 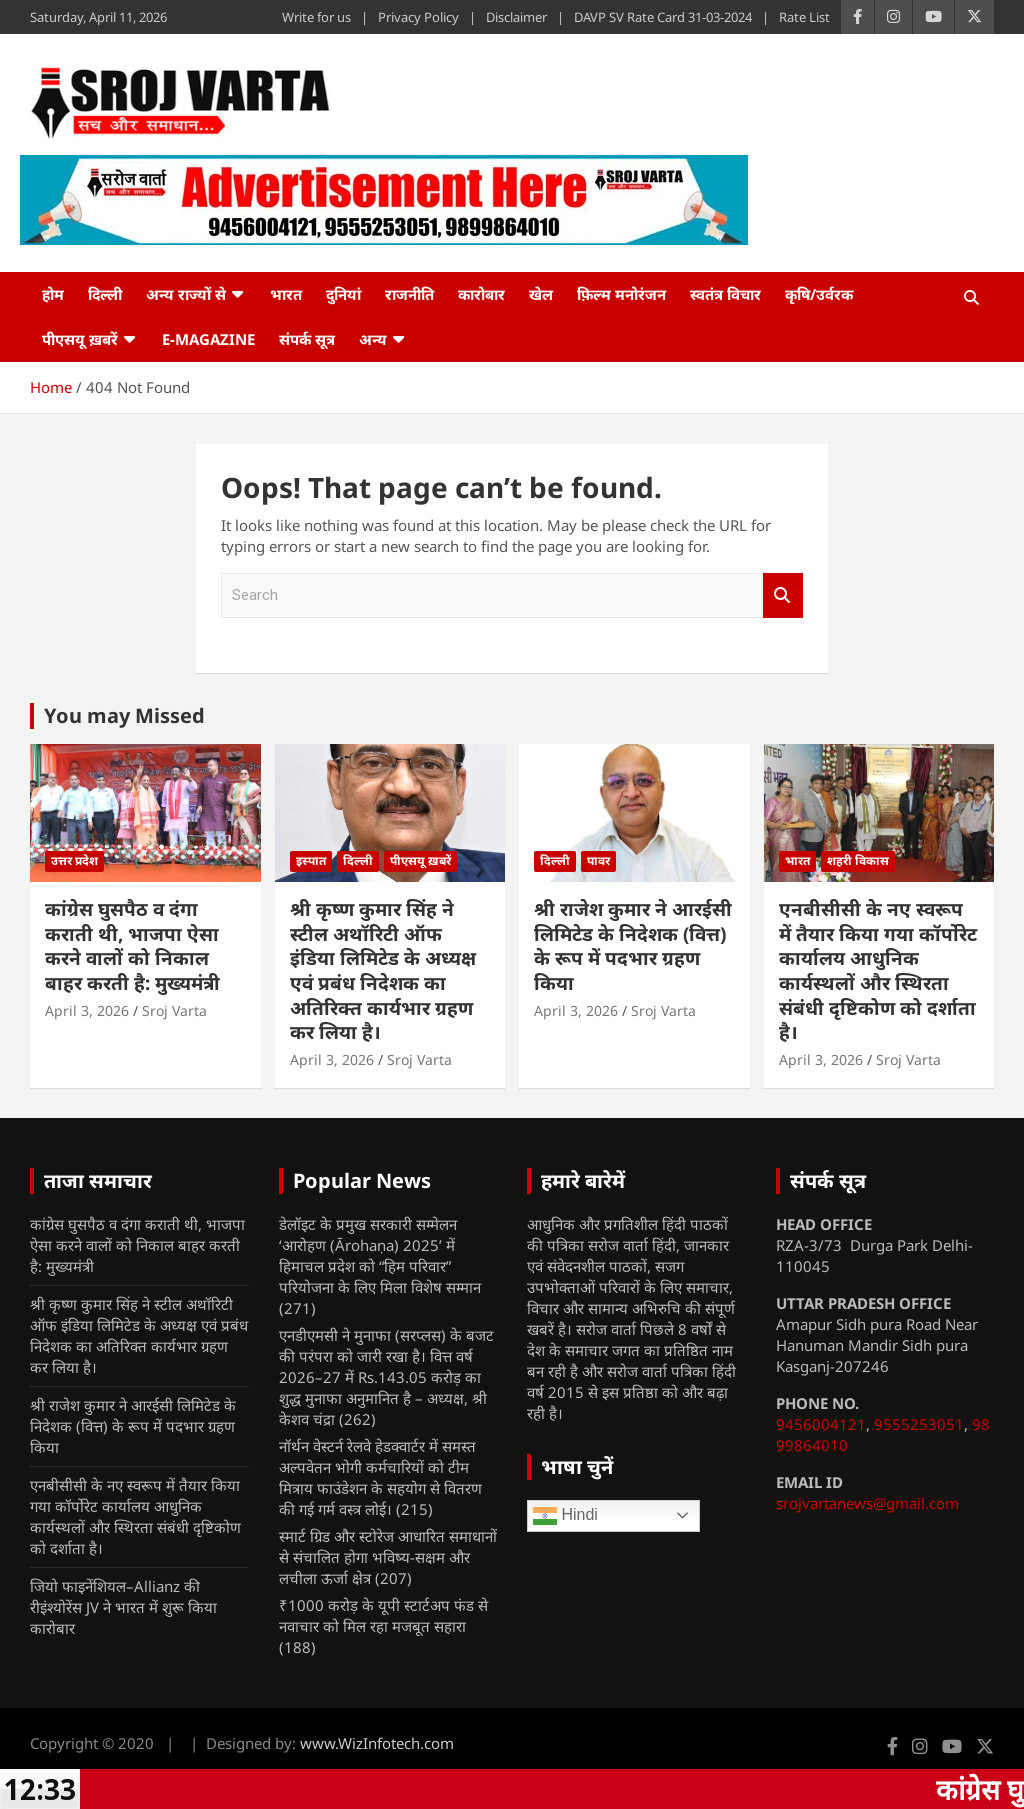 What do you see at coordinates (388, 1557) in the screenshot?
I see `स्मार्ट ग्रिड और स्टोरेज आधारित समाधानों से संचालित होगा भविष्य-सक्षम और लचीला ऊर्जा क्षेत्र` at bounding box center [388, 1557].